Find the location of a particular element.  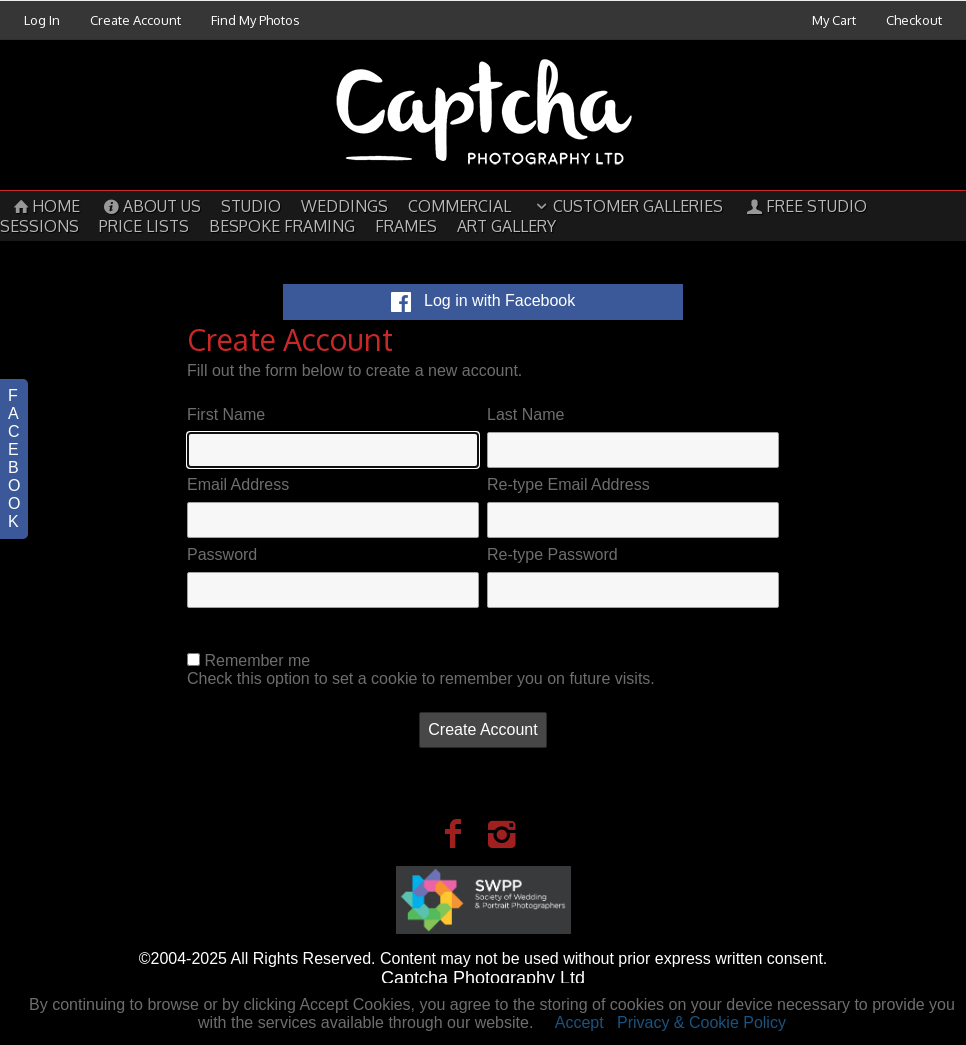

Remember me is located at coordinates (257, 660).